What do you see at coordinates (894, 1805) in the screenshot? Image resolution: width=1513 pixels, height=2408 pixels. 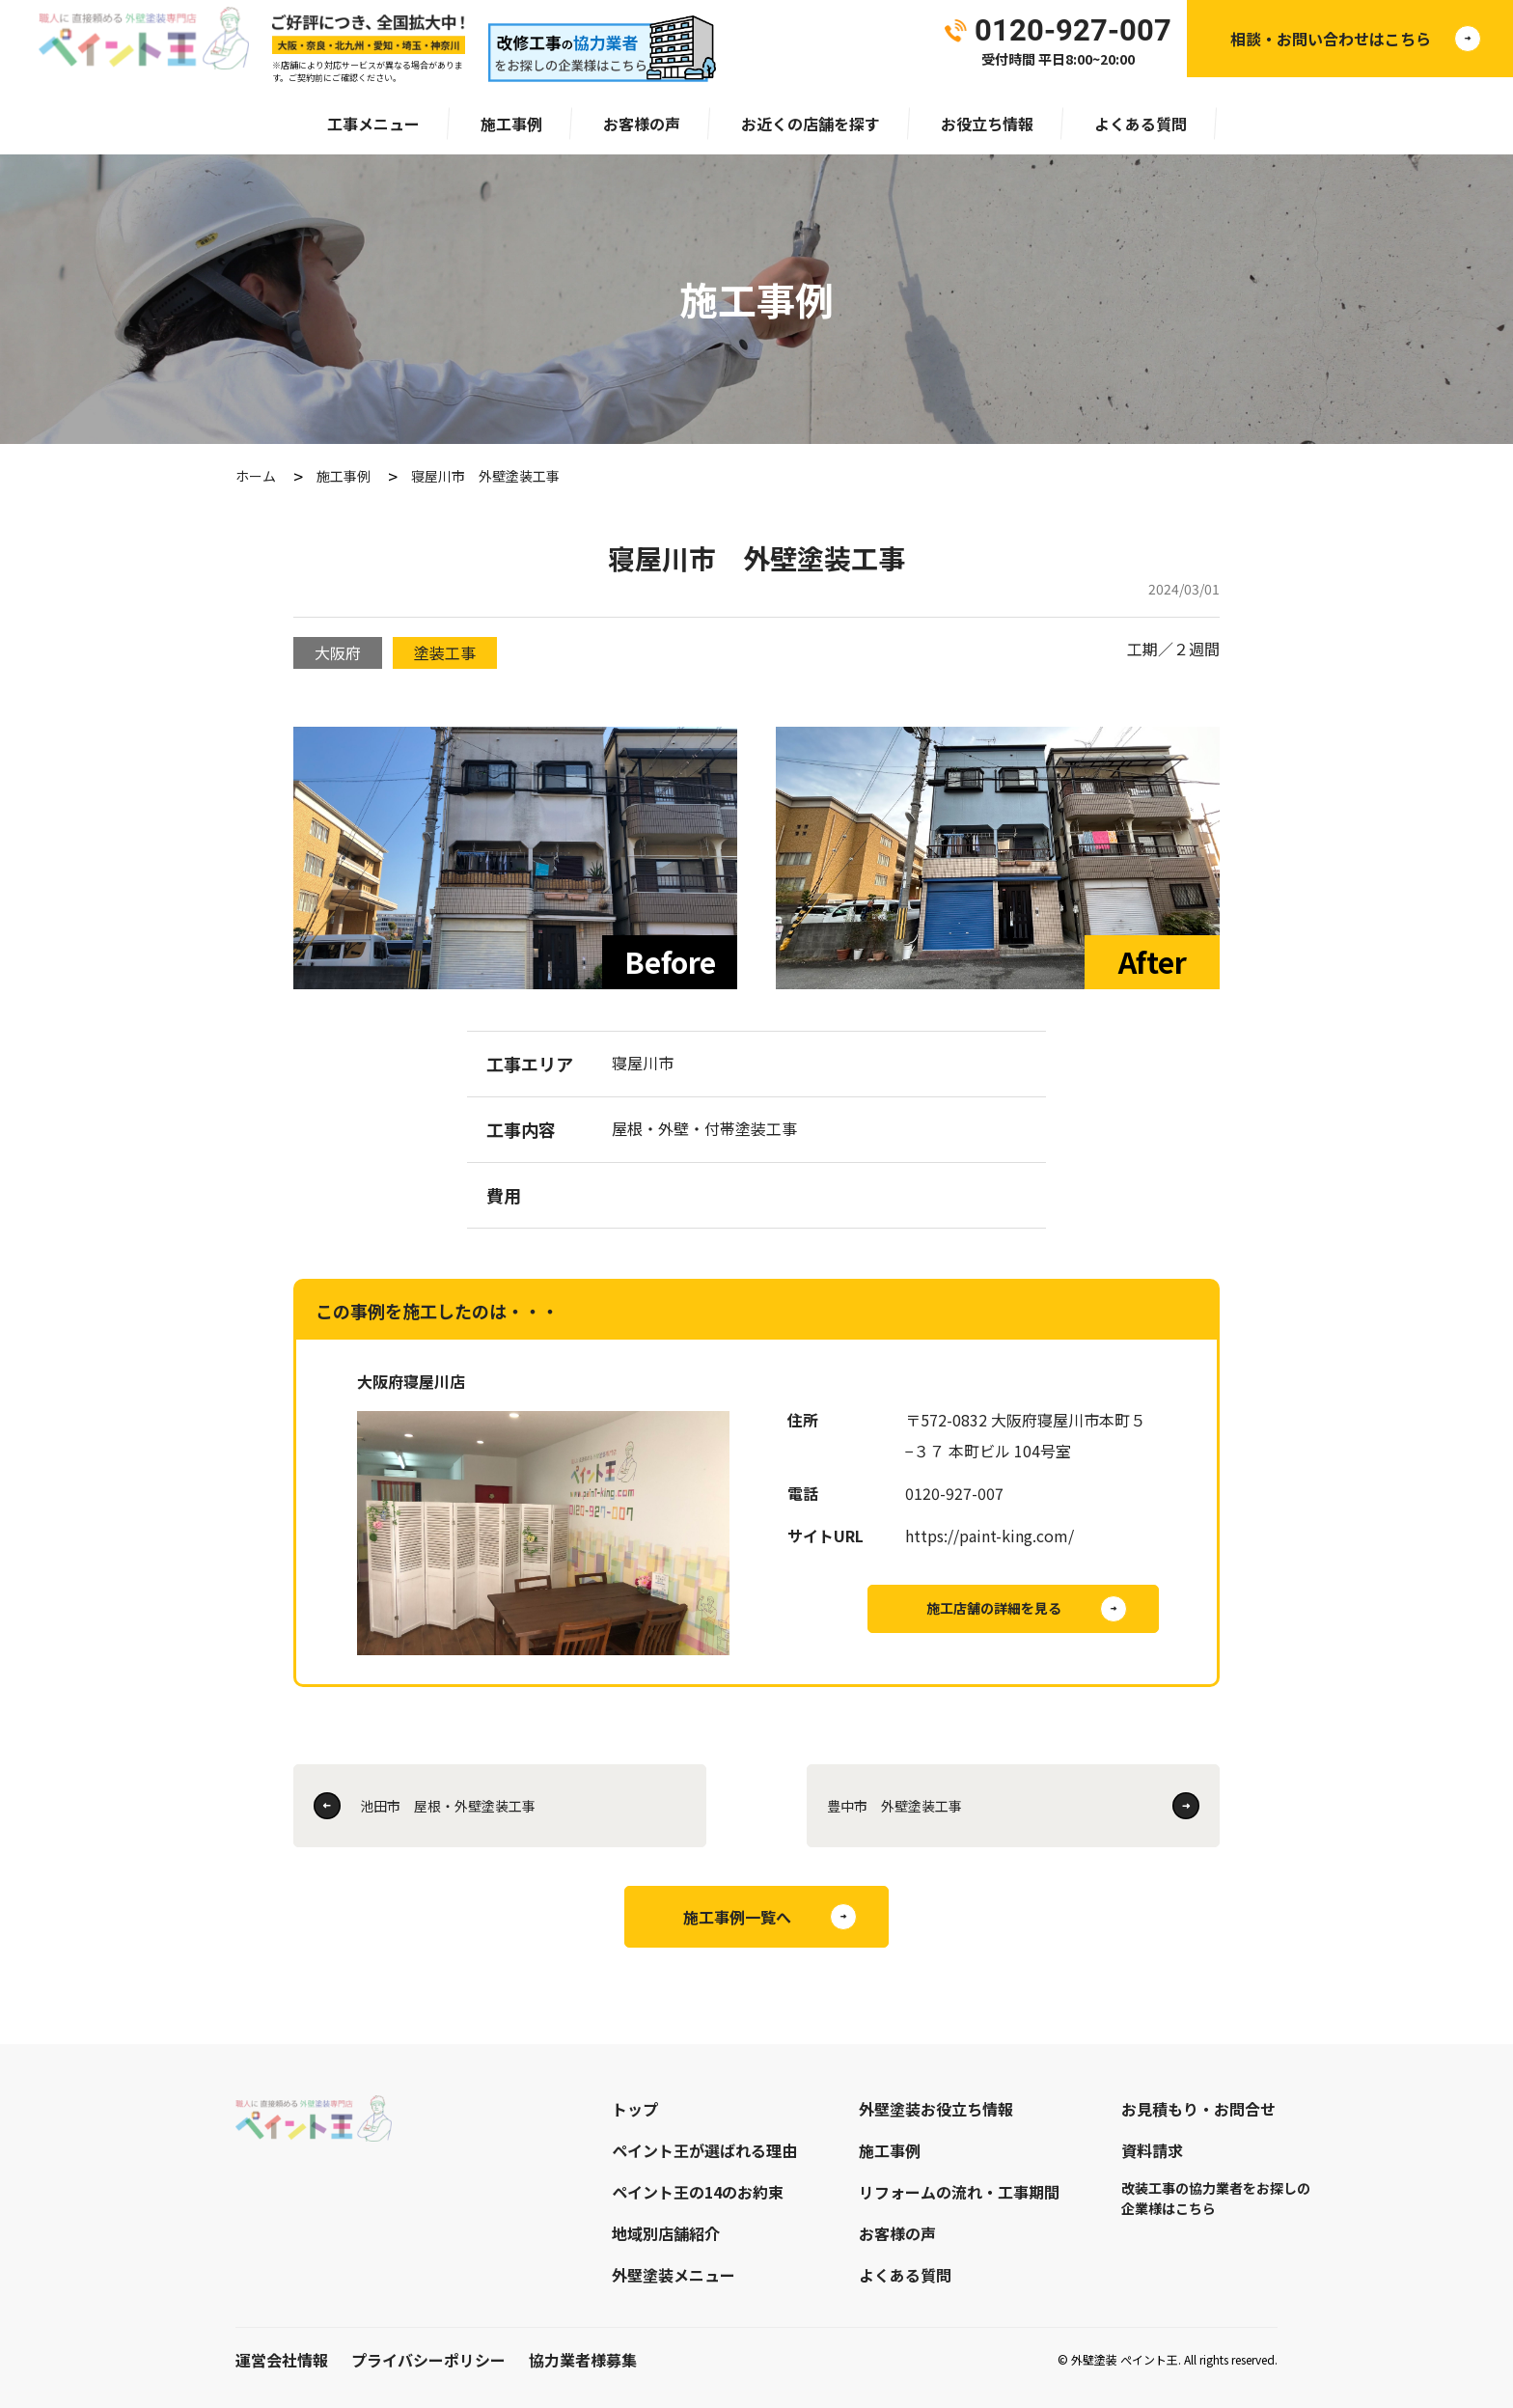 I see `豊中市 外壁塗装工事` at bounding box center [894, 1805].